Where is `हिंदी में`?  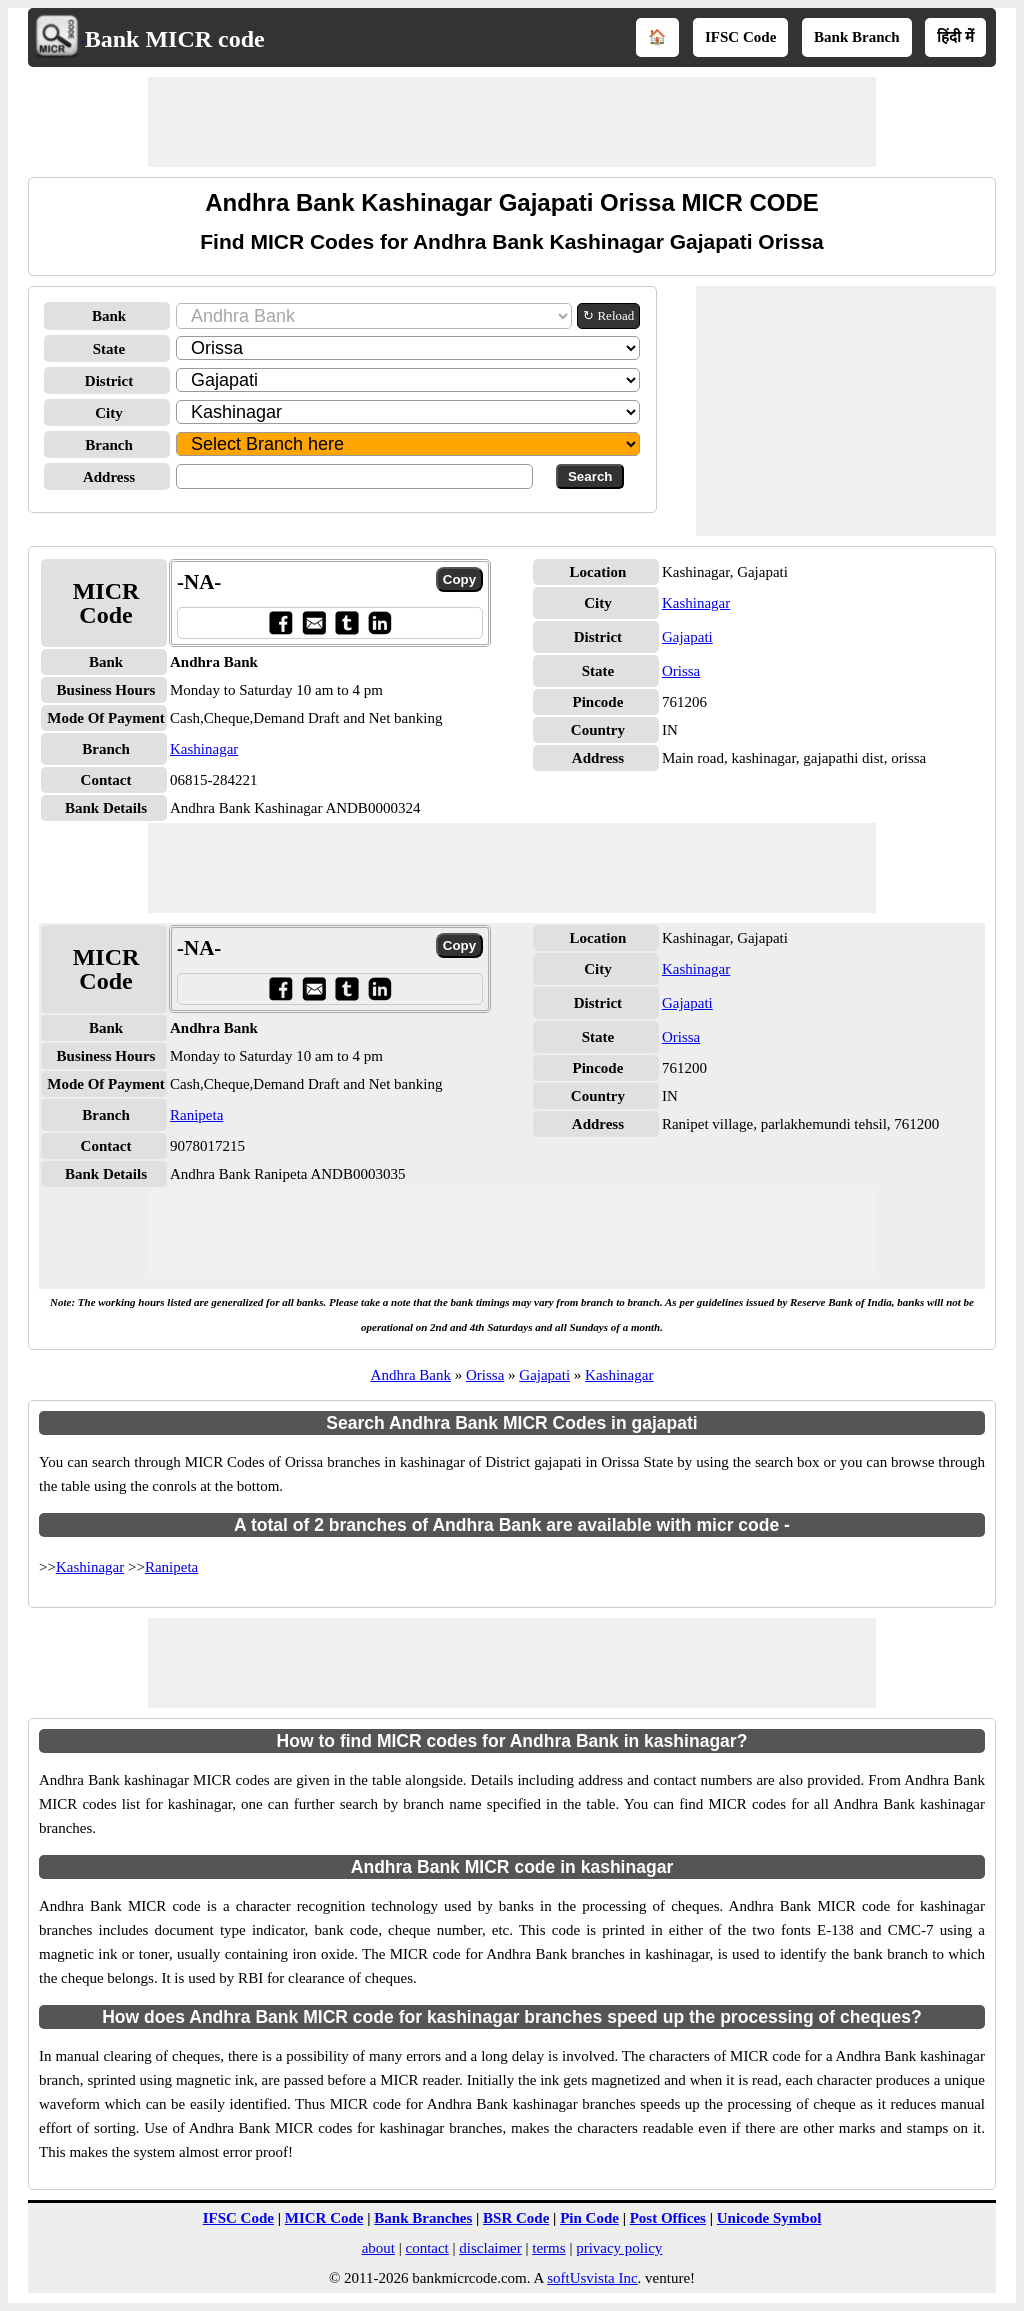 हिंदी में is located at coordinates (955, 37).